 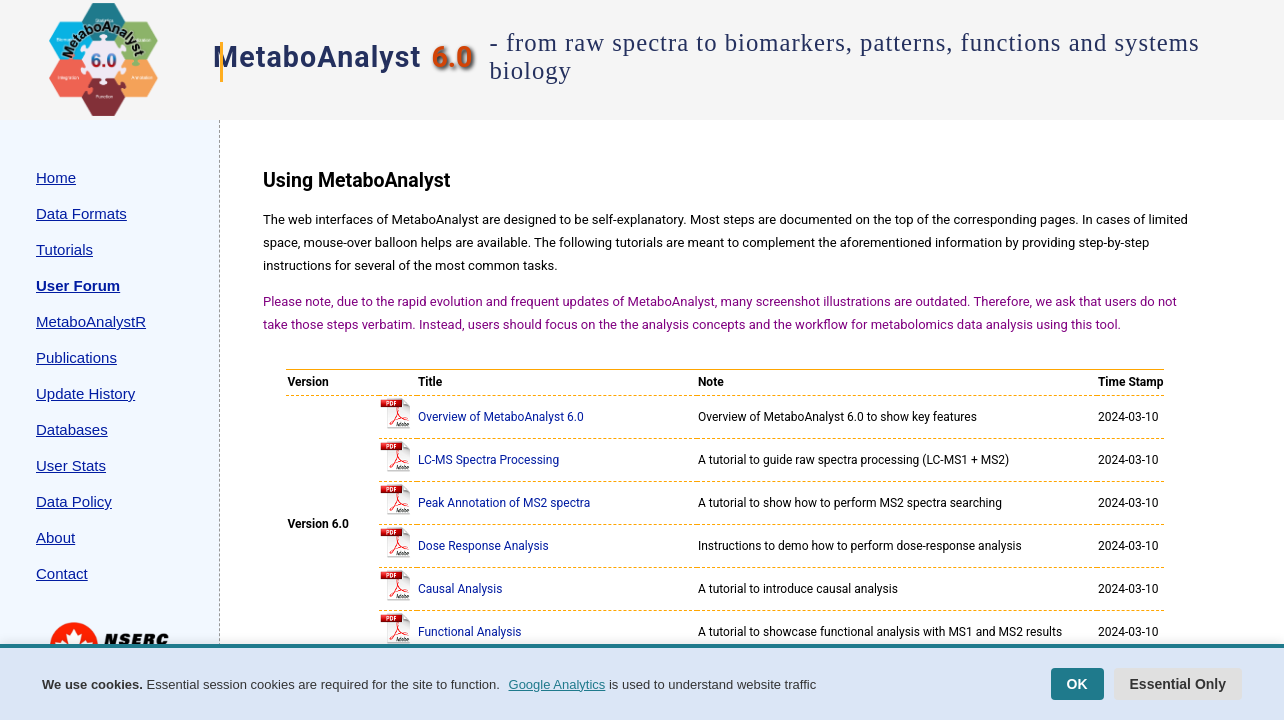 I want to click on Essential Only, so click(x=1178, y=684).